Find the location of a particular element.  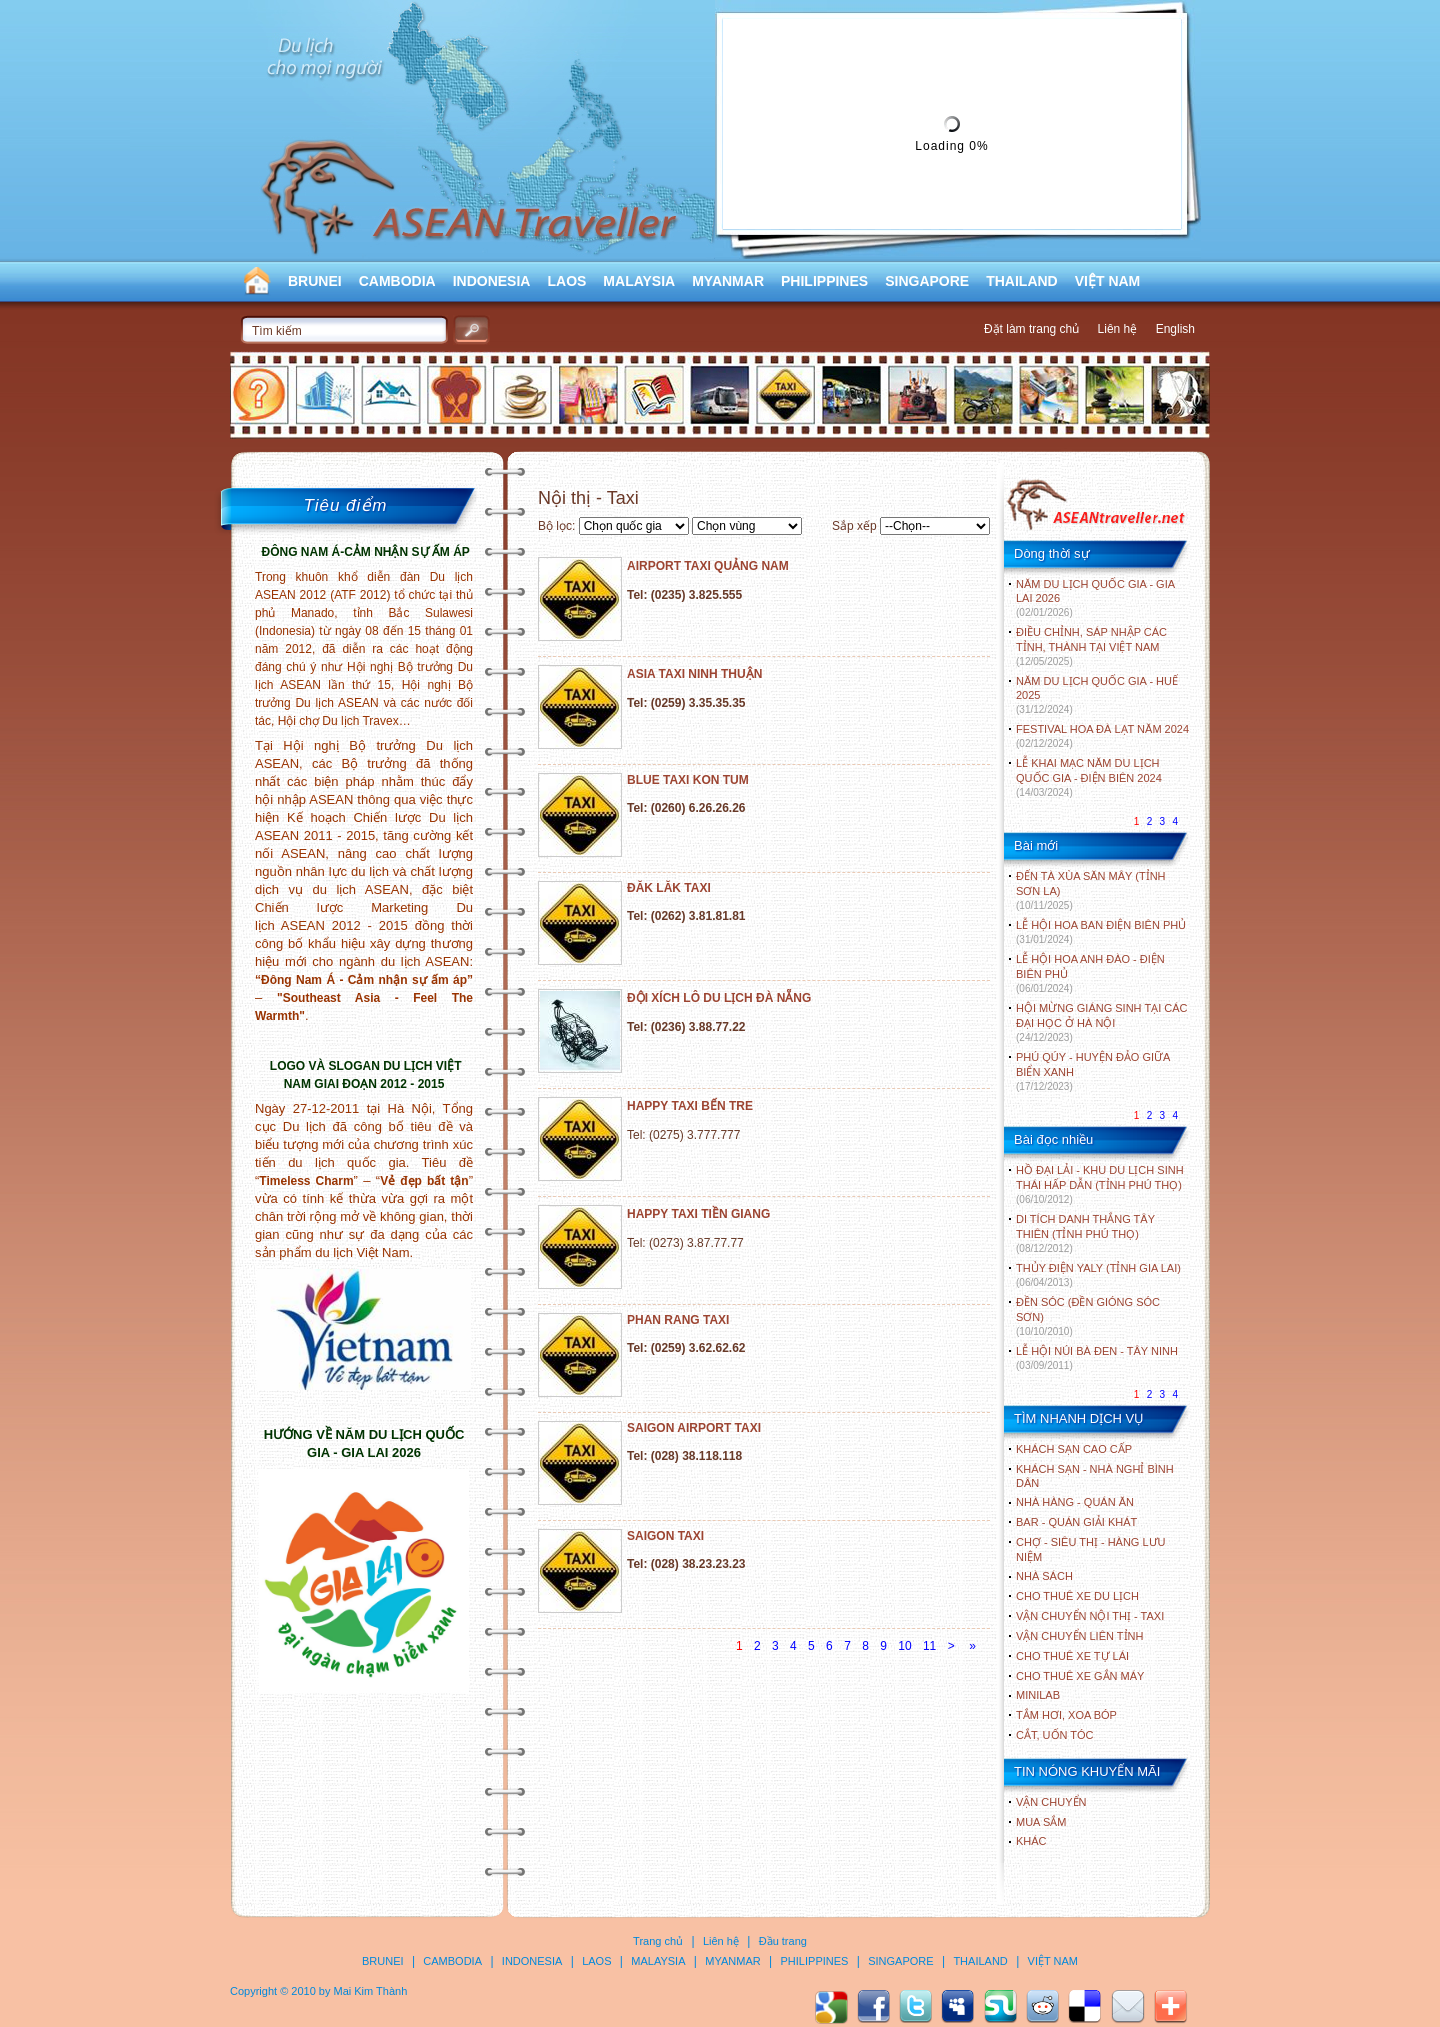

CAMBODIA is located at coordinates (397, 281).